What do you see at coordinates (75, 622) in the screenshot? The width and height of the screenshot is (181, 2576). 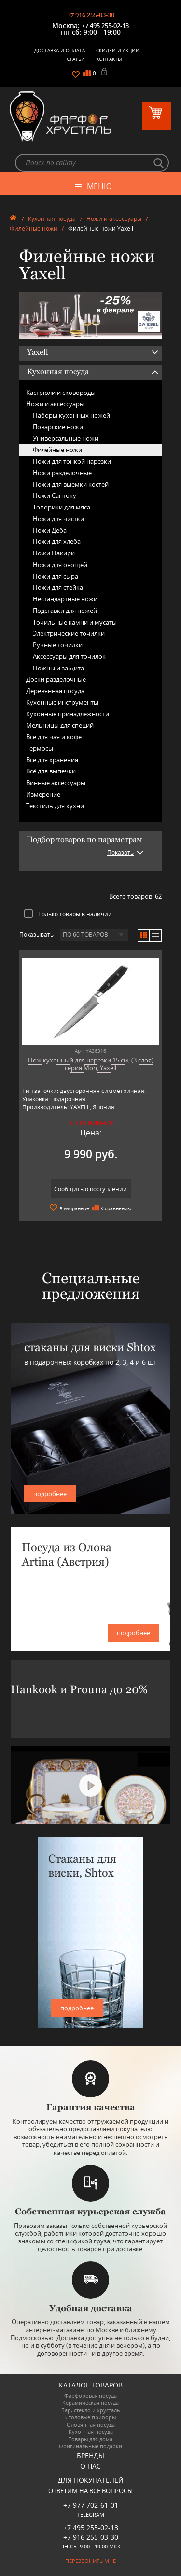 I see `Точильные камни и мусаты` at bounding box center [75, 622].